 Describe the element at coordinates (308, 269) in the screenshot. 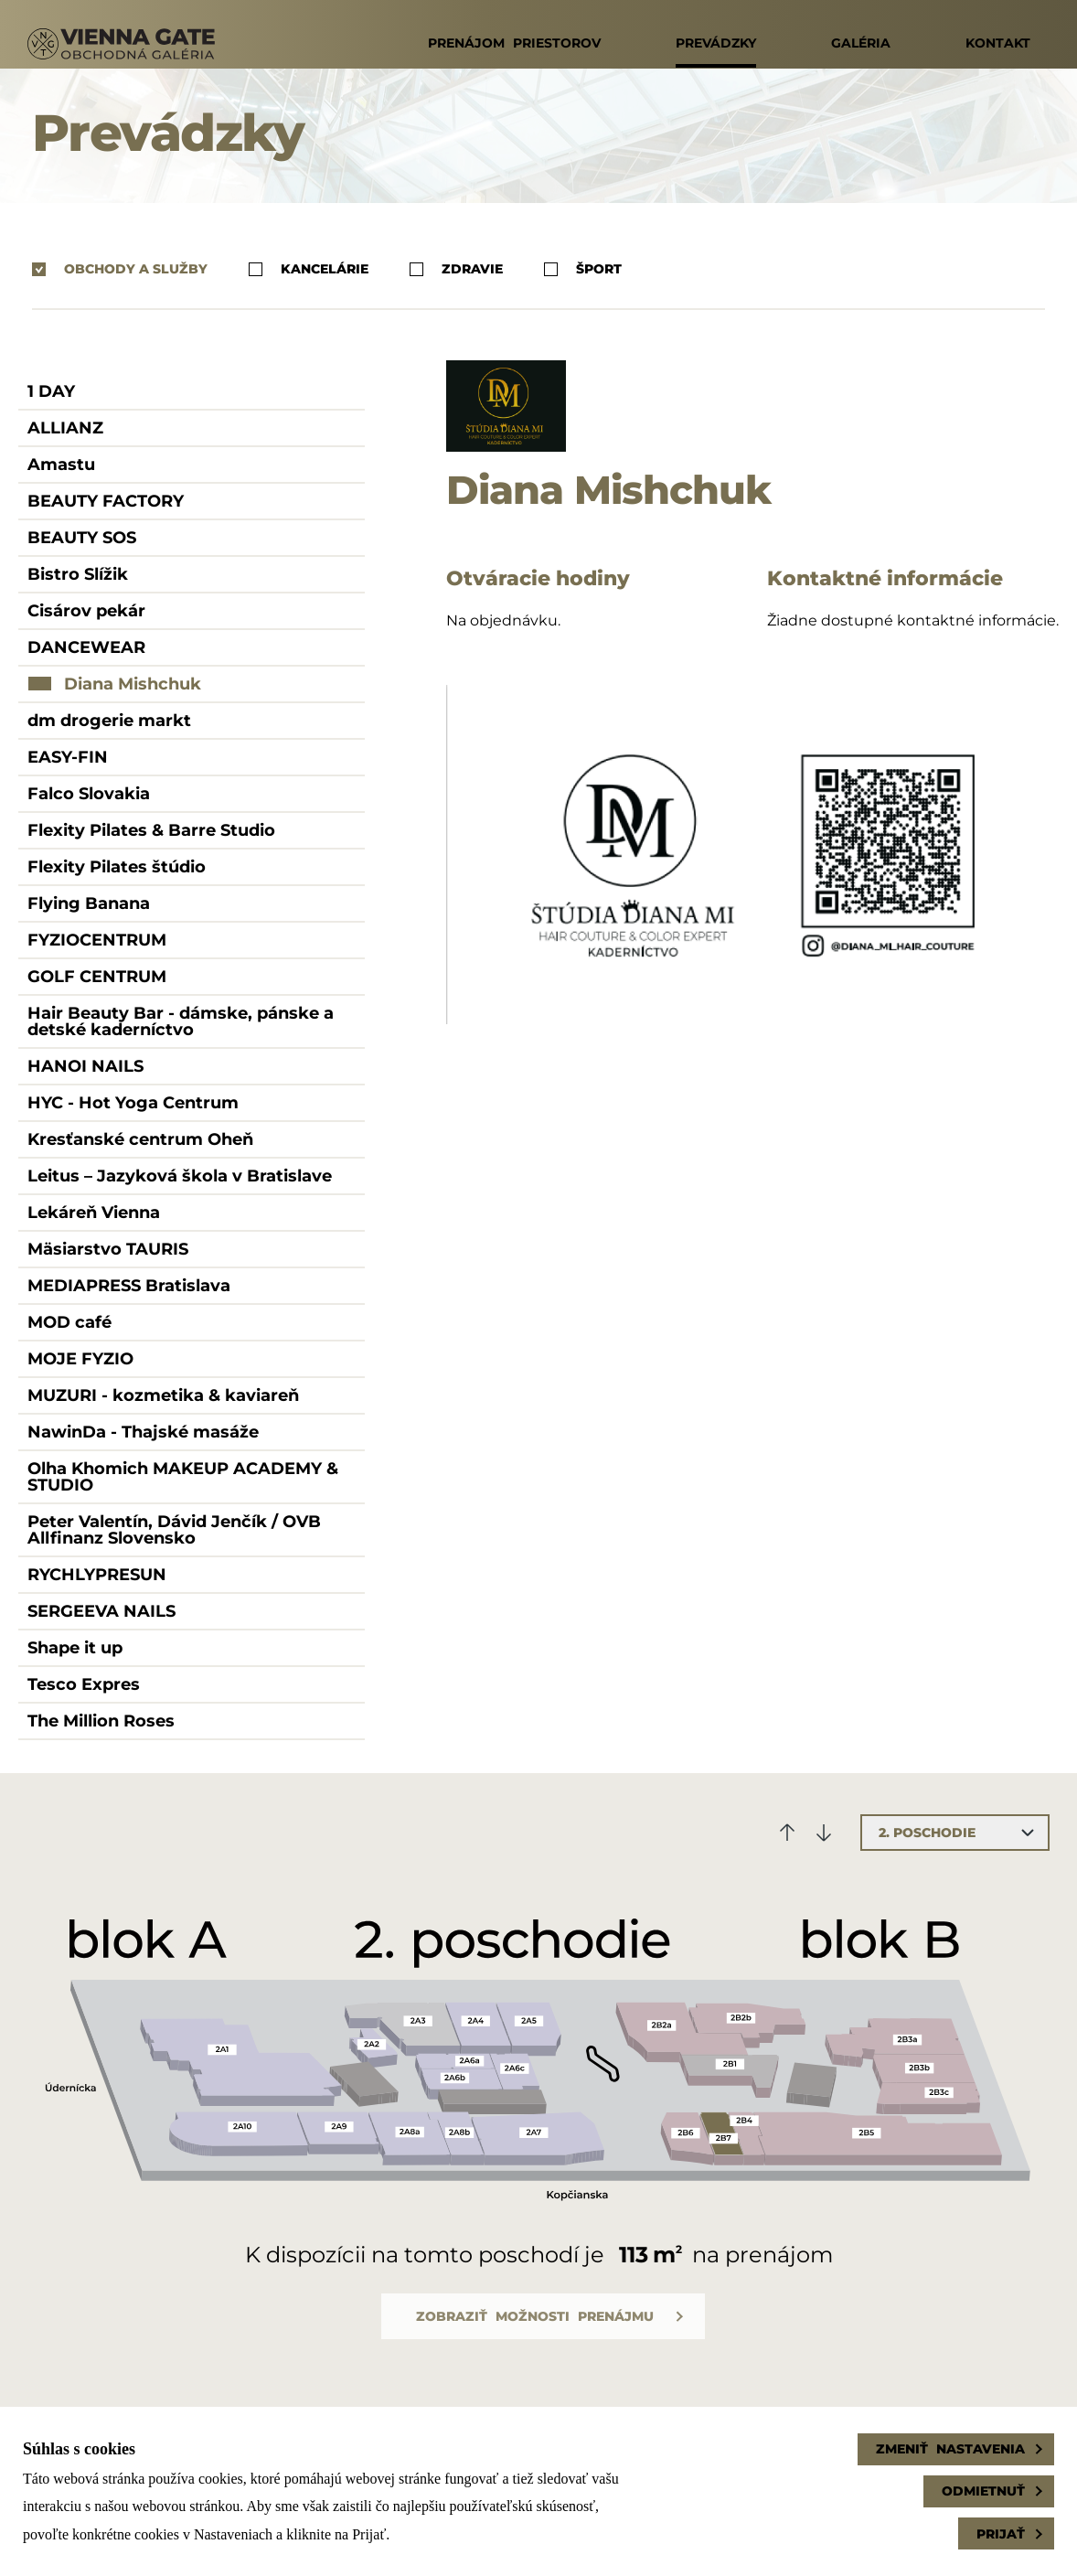

I see `Kancelárie` at that location.